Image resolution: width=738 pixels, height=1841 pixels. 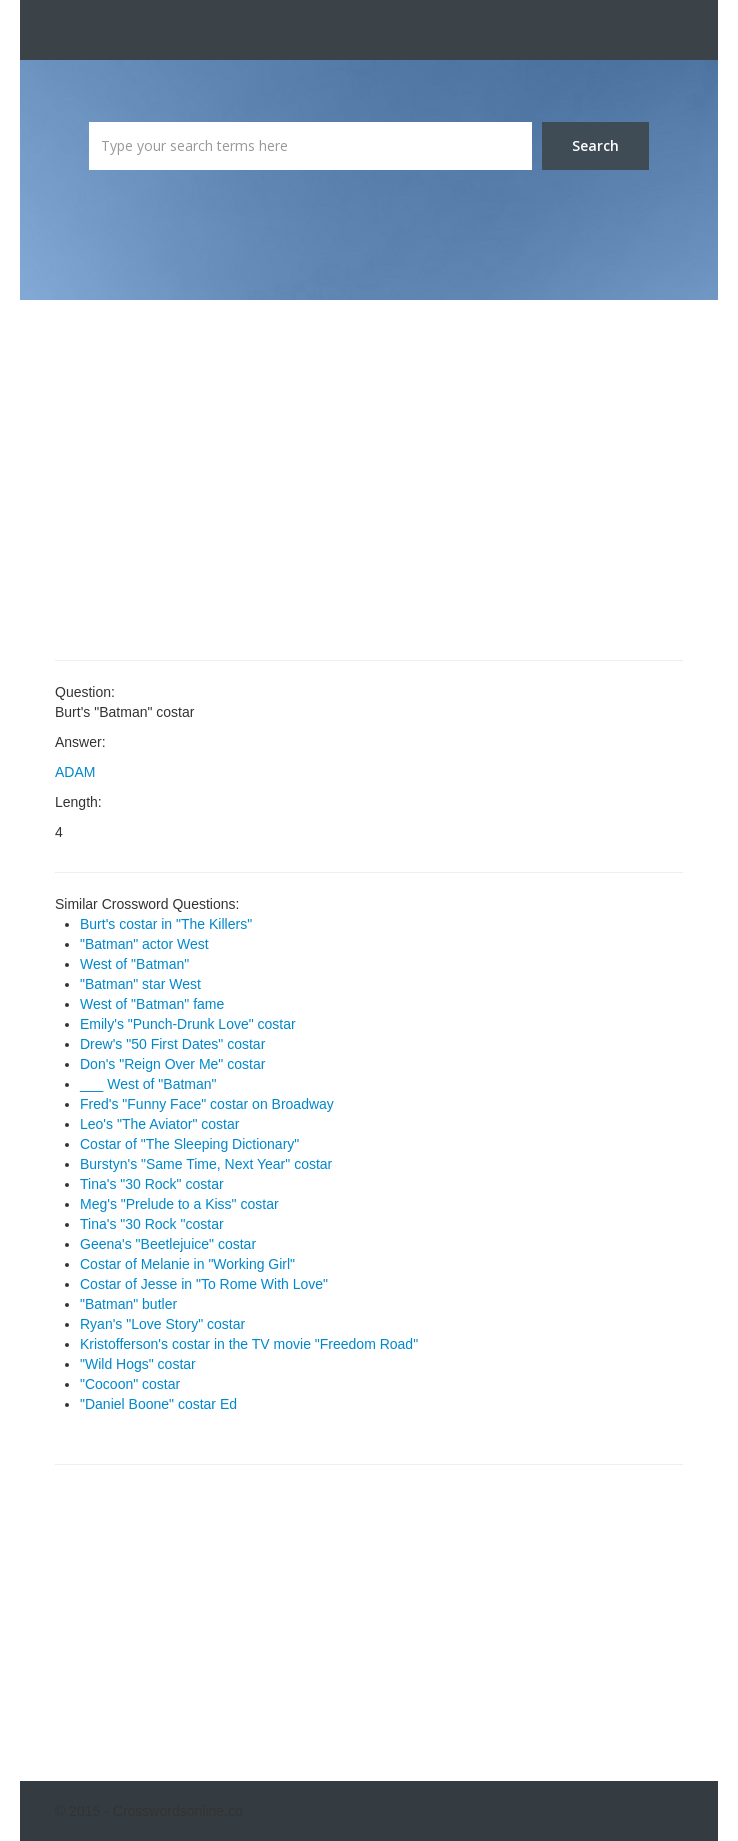 What do you see at coordinates (158, 1404) in the screenshot?
I see `"Daniel Boone" costar Ed` at bounding box center [158, 1404].